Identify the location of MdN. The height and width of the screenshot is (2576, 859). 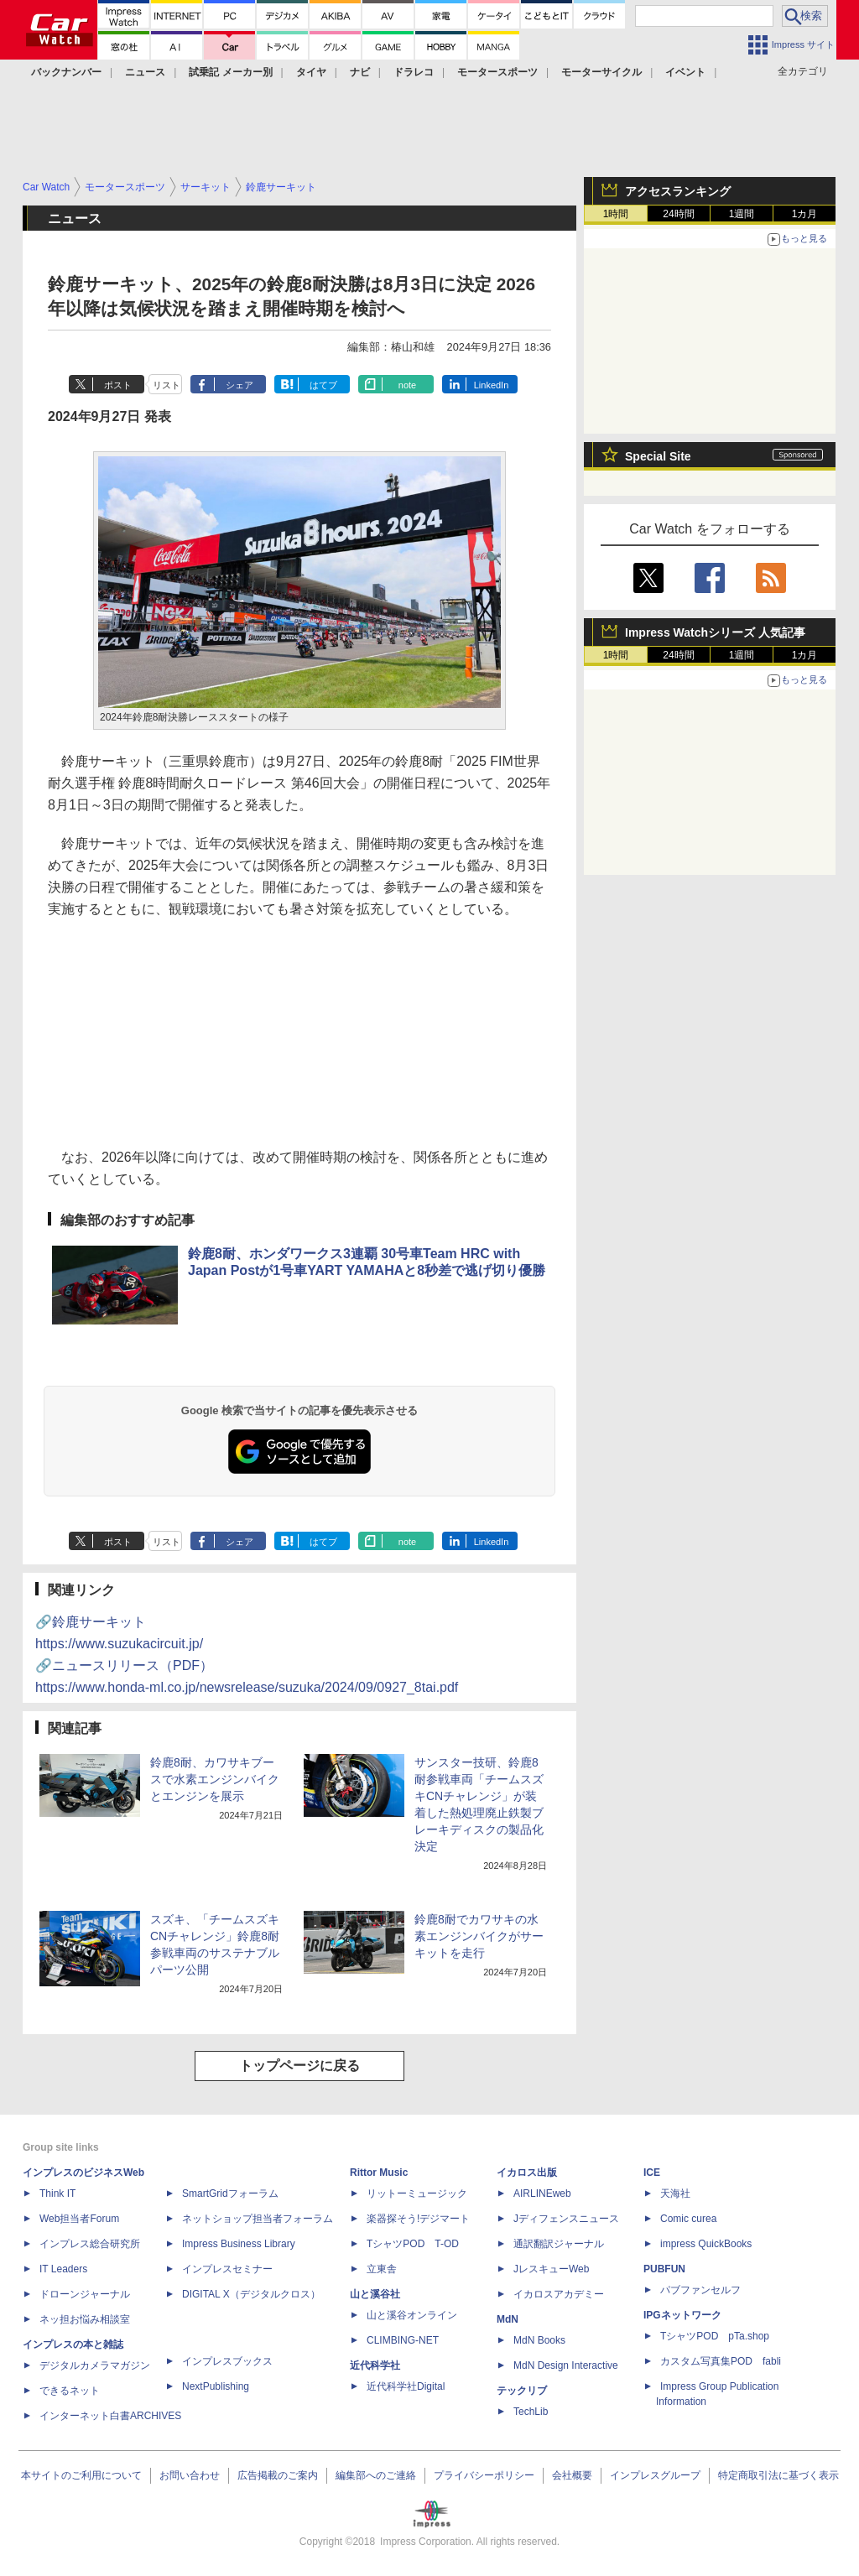
(507, 2319).